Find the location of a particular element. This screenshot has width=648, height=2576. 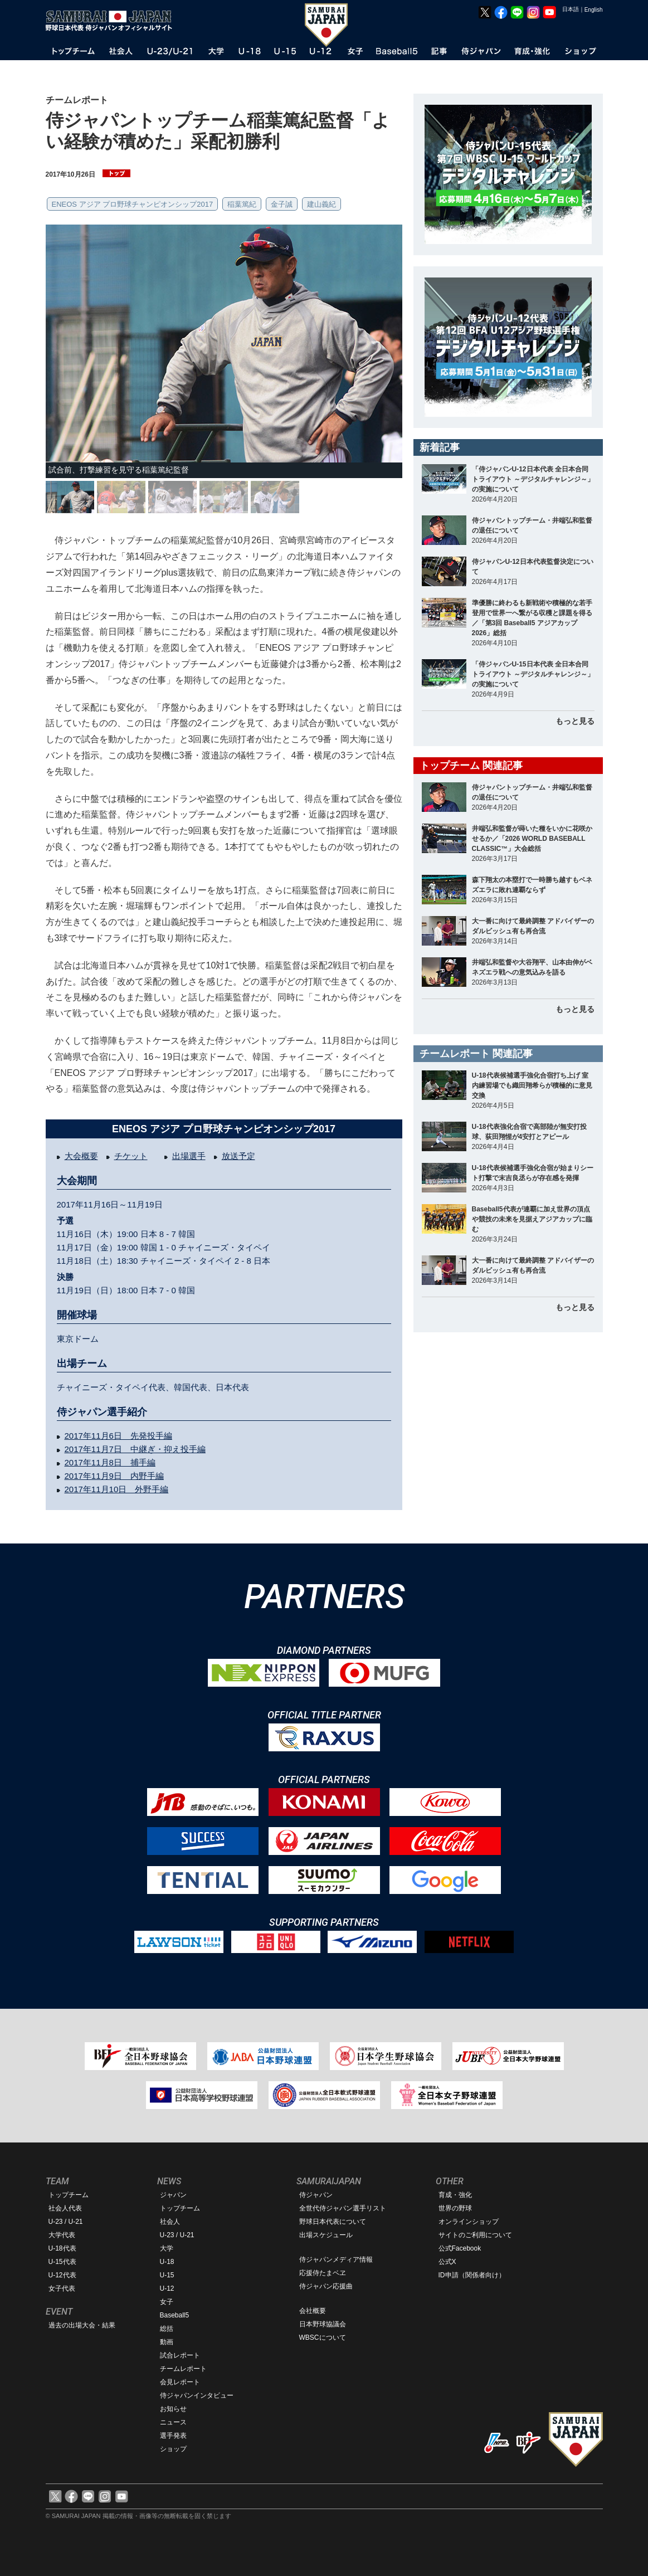

建山義紀 is located at coordinates (321, 204).